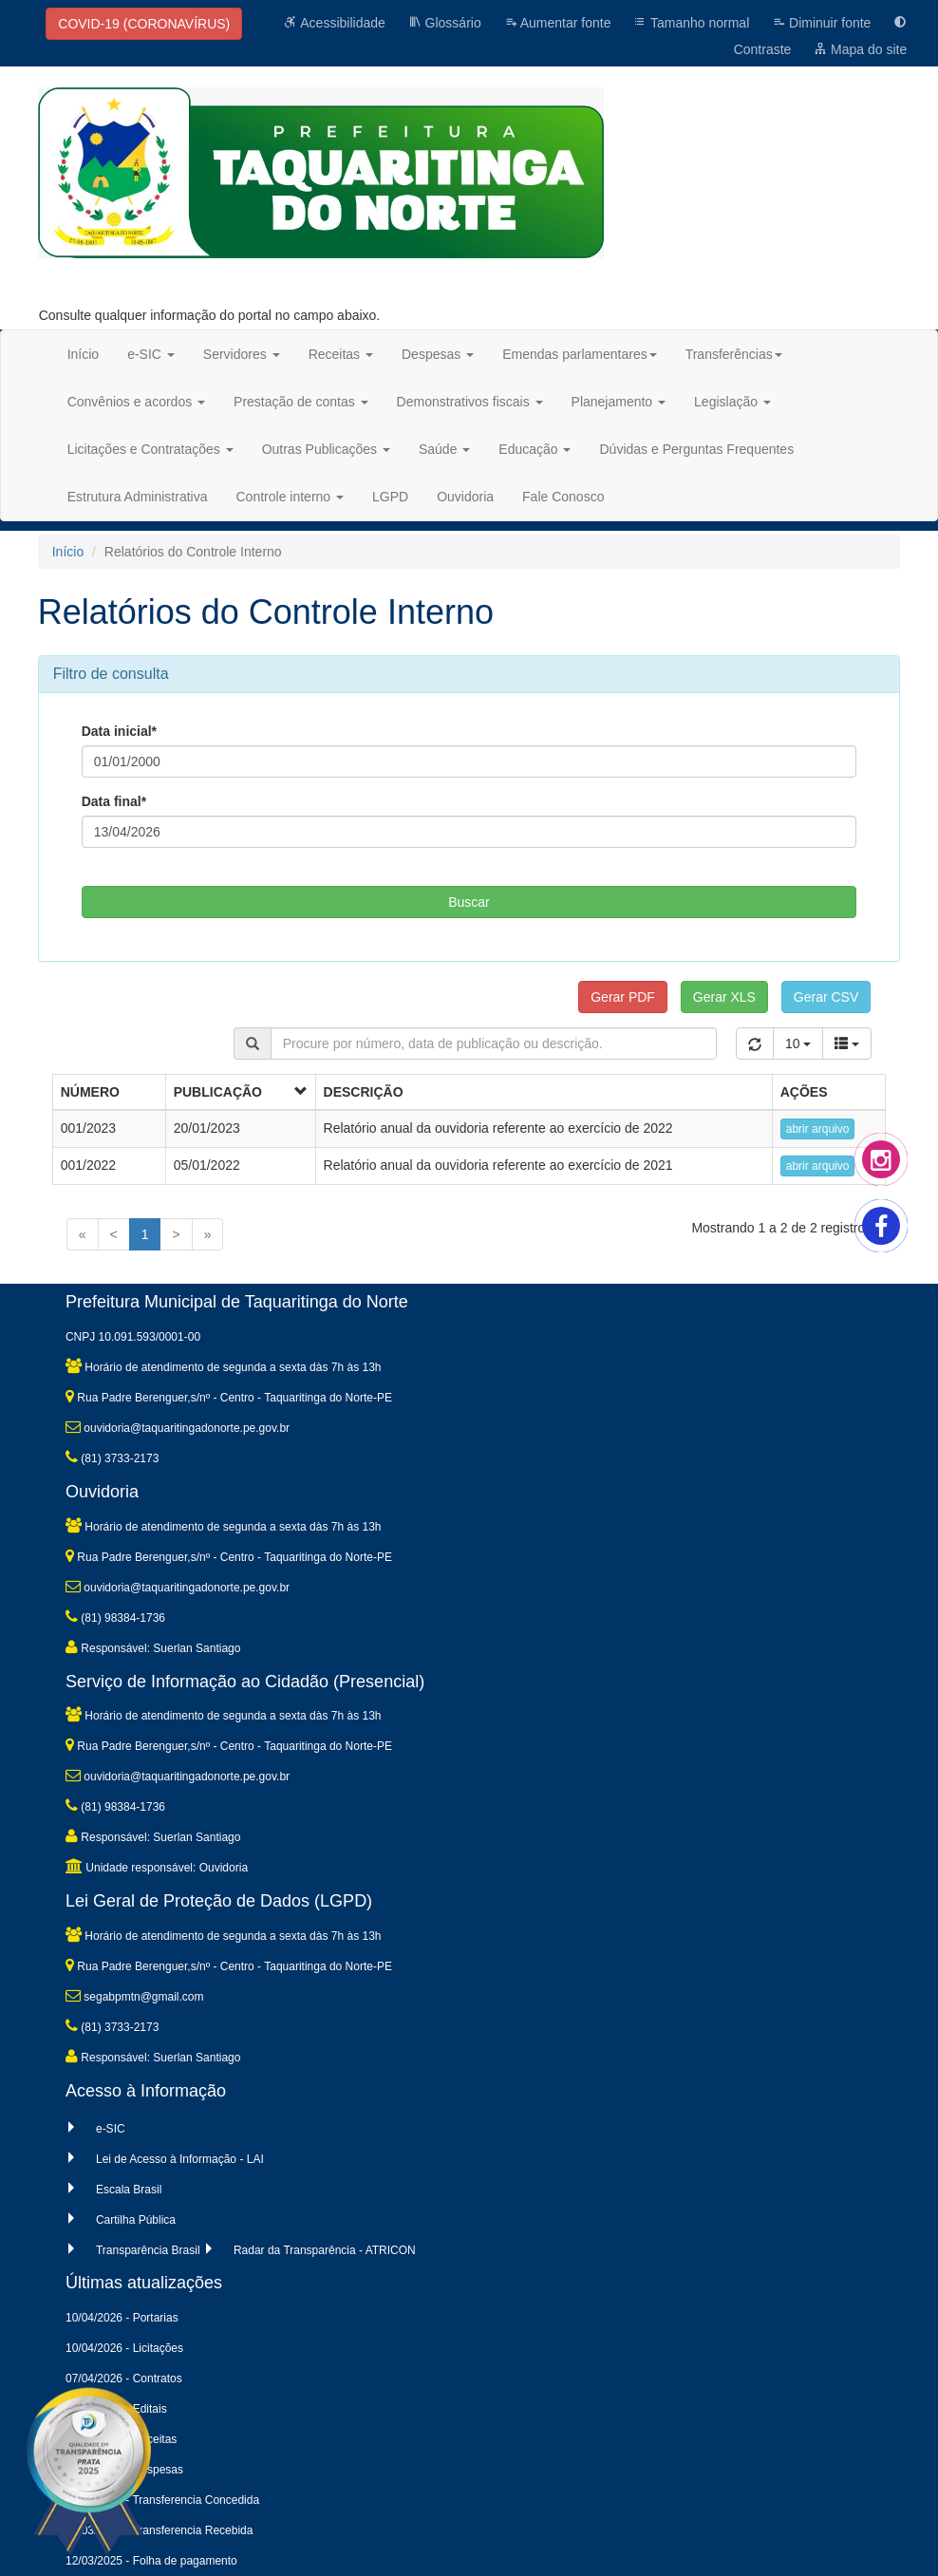  Describe the element at coordinates (444, 22) in the screenshot. I see `Glossário` at that location.